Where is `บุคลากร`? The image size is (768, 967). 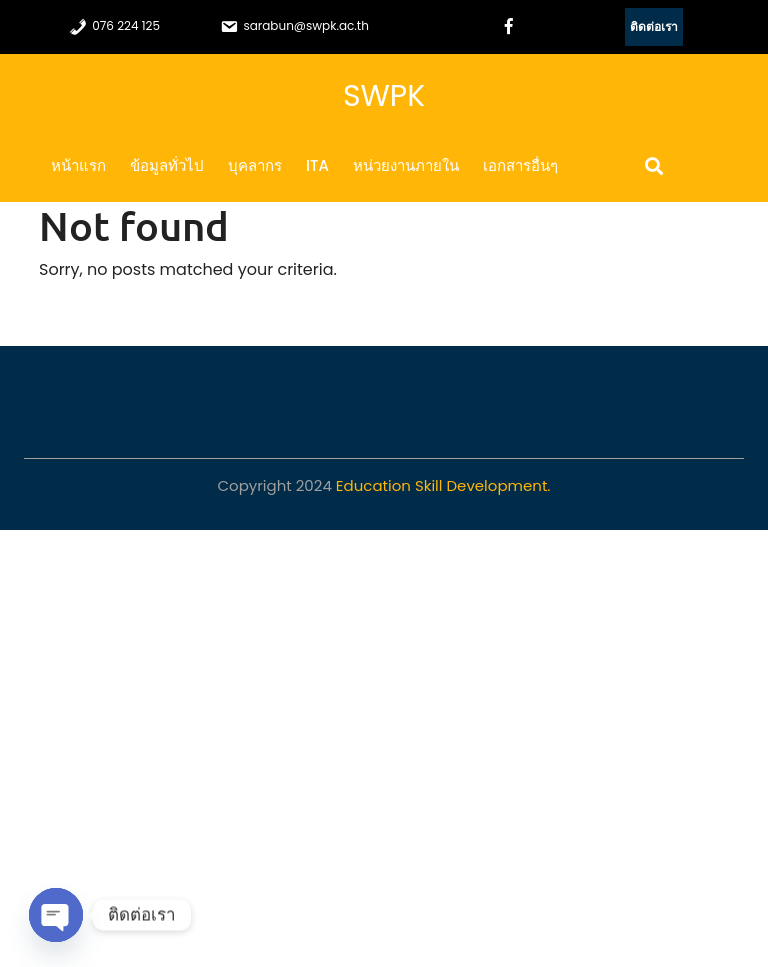
บุคลากร is located at coordinates (255, 165).